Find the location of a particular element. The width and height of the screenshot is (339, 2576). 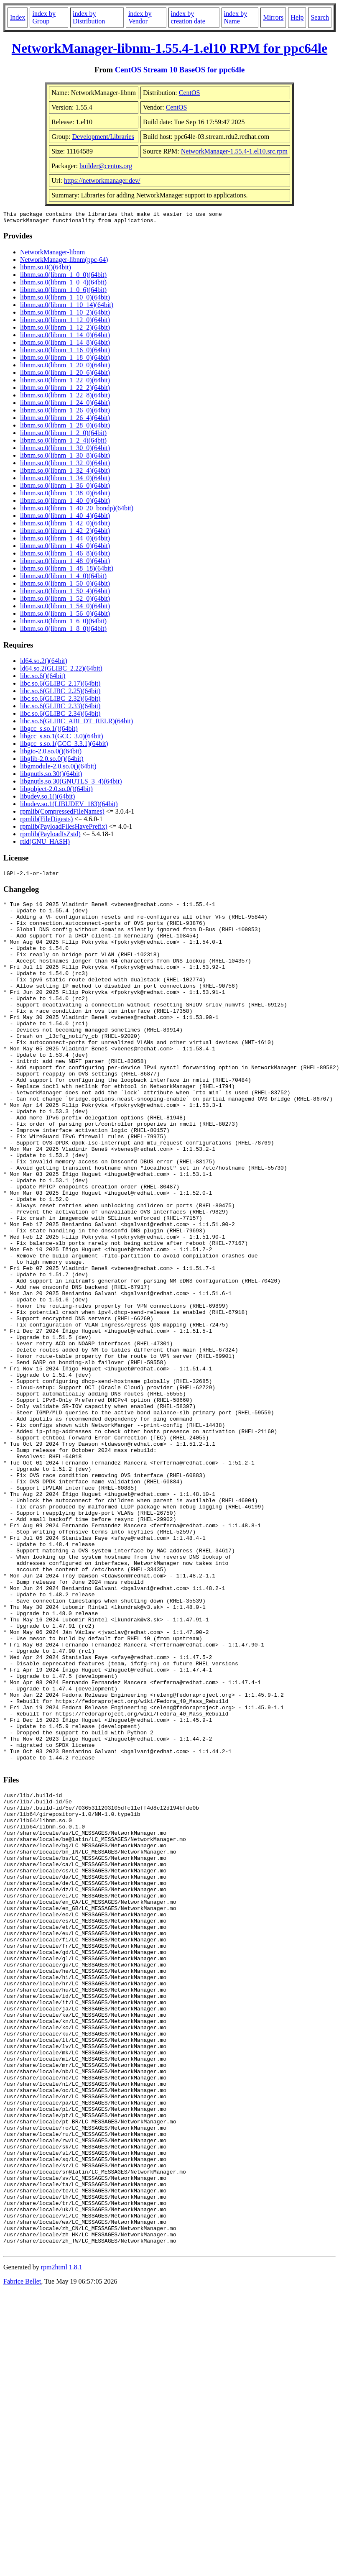

libnm.so.0(libnm_1_22_8)(64bit) is located at coordinates (65, 397).